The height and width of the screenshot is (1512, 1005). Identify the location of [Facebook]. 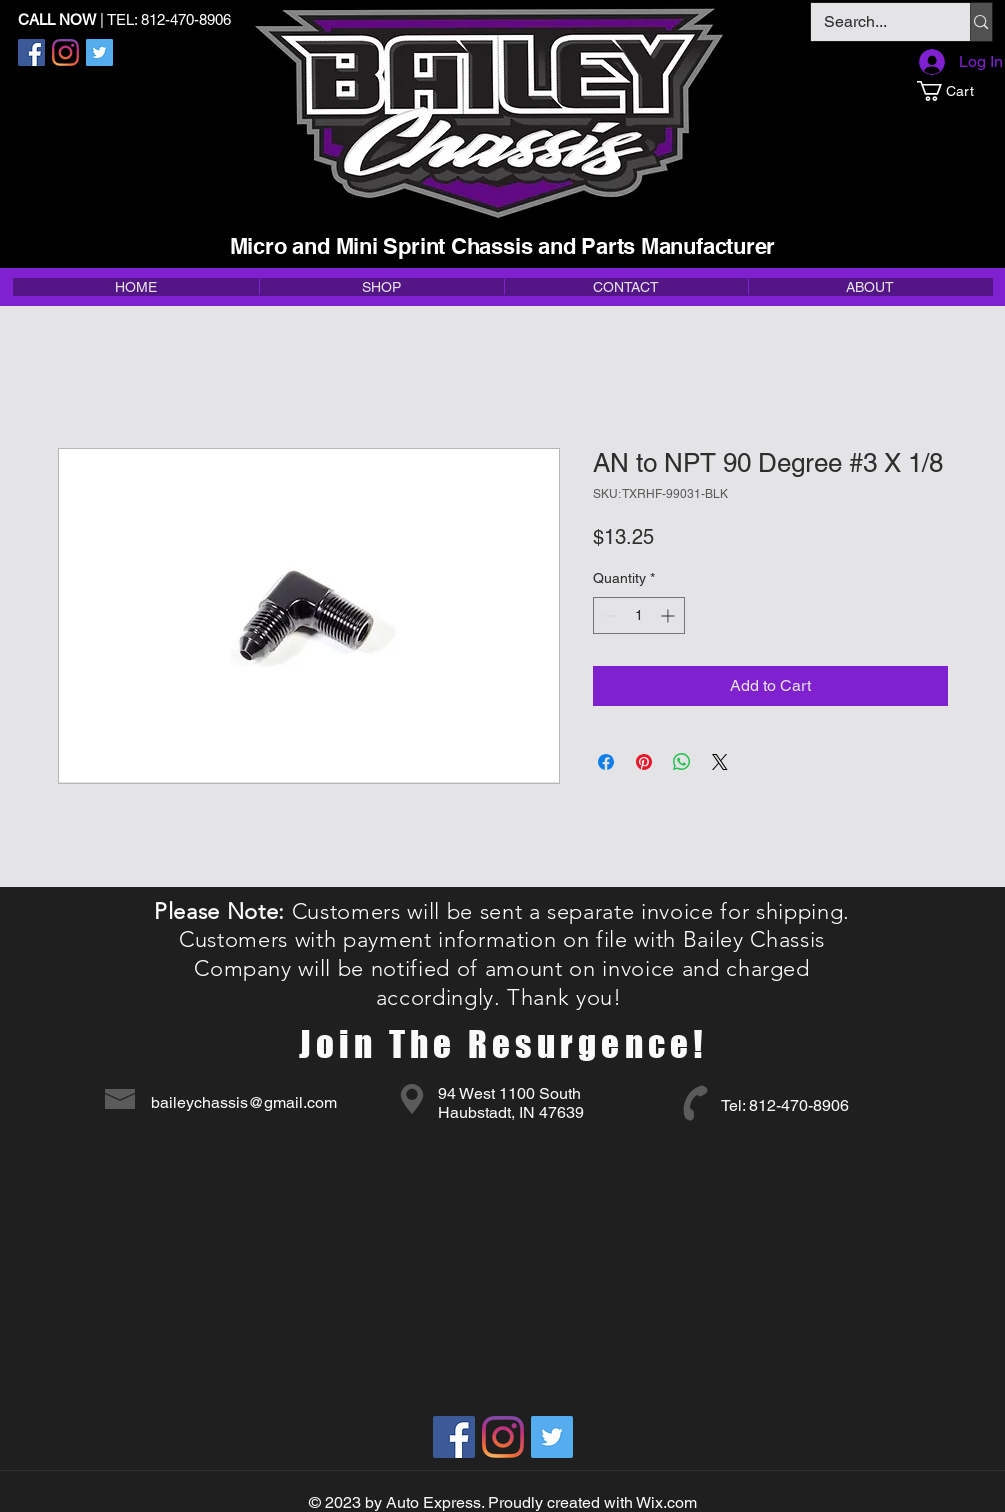
(31, 52).